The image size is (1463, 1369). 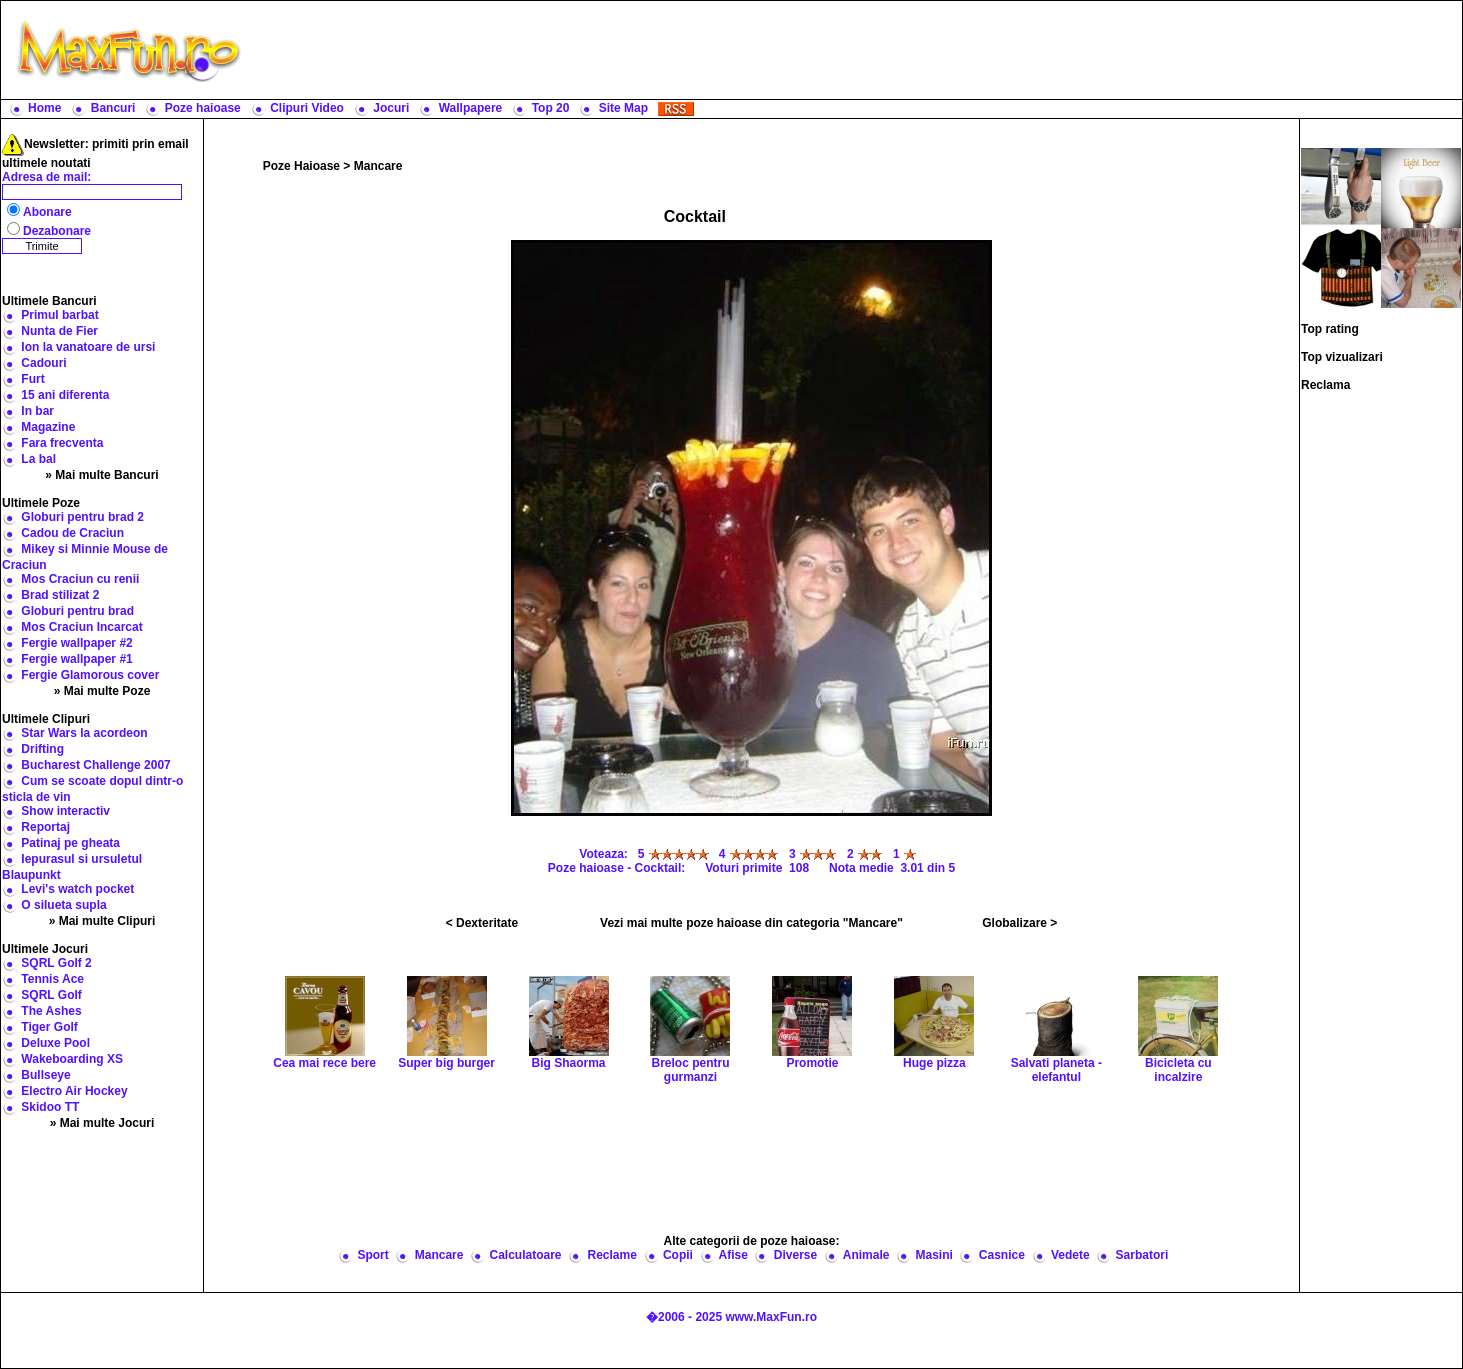 I want to click on Sport, so click(x=372, y=1255).